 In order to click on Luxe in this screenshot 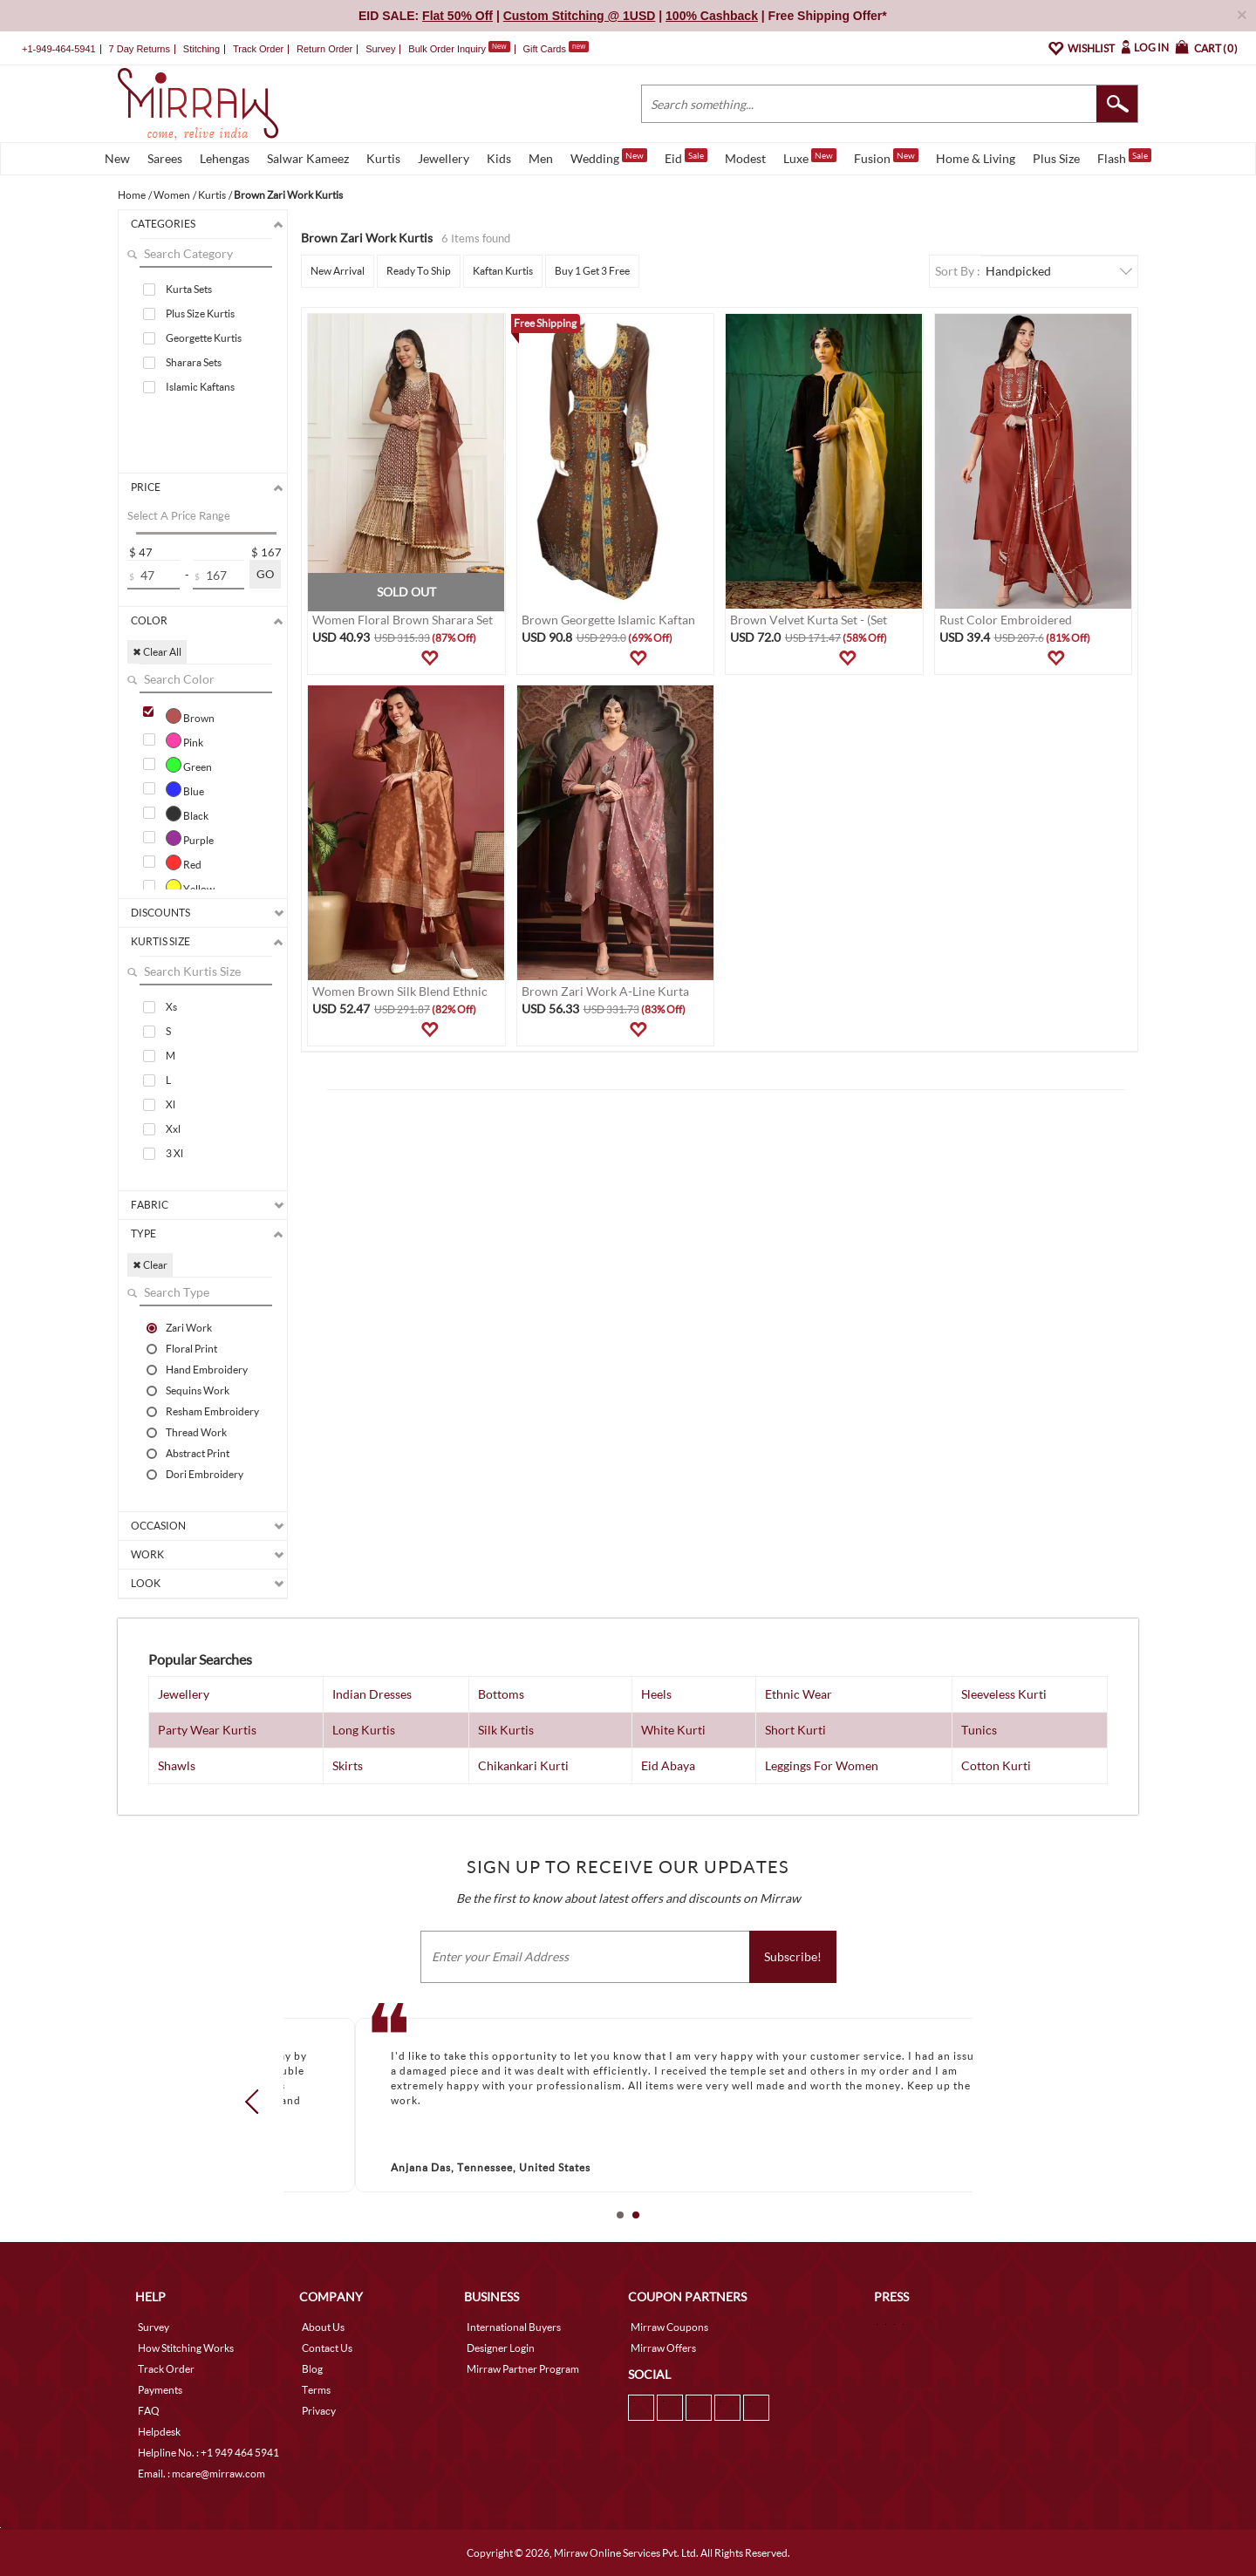, I will do `click(809, 157)`.